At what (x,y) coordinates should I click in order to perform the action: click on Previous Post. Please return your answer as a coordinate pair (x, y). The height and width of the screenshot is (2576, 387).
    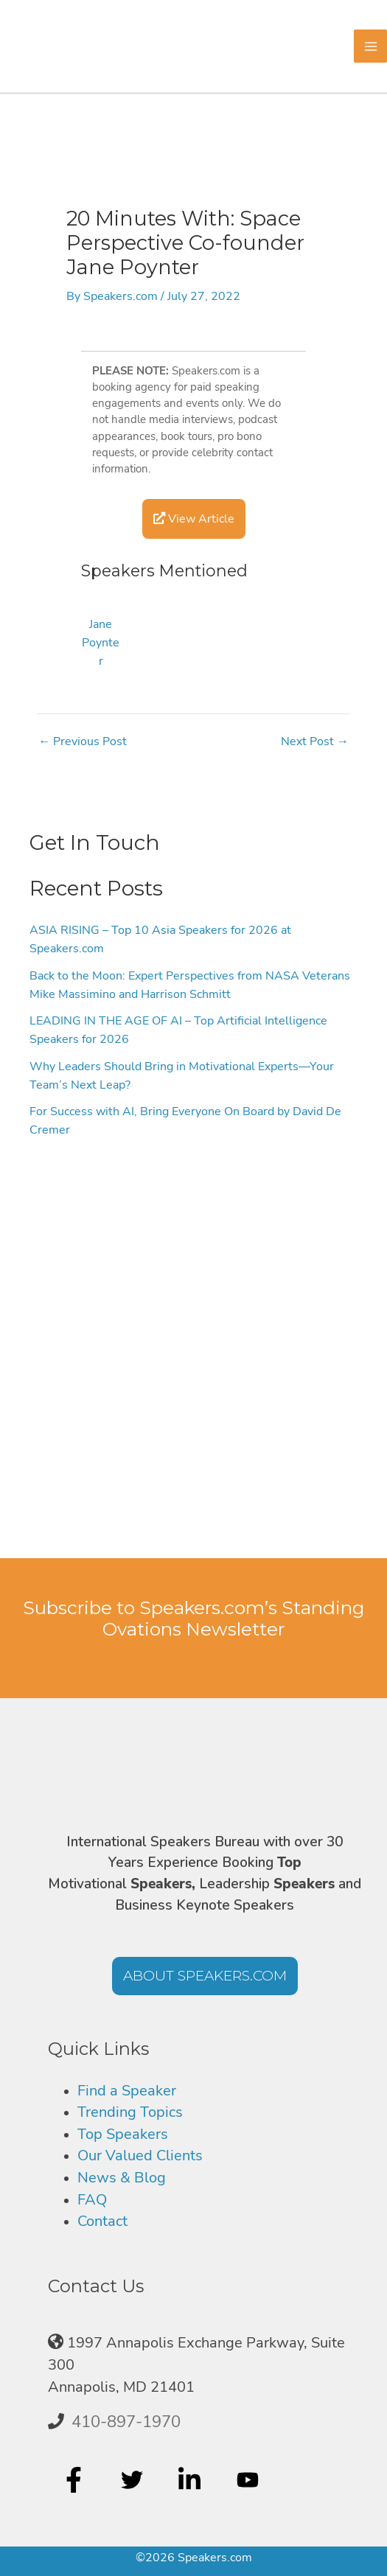
    Looking at the image, I should click on (82, 741).